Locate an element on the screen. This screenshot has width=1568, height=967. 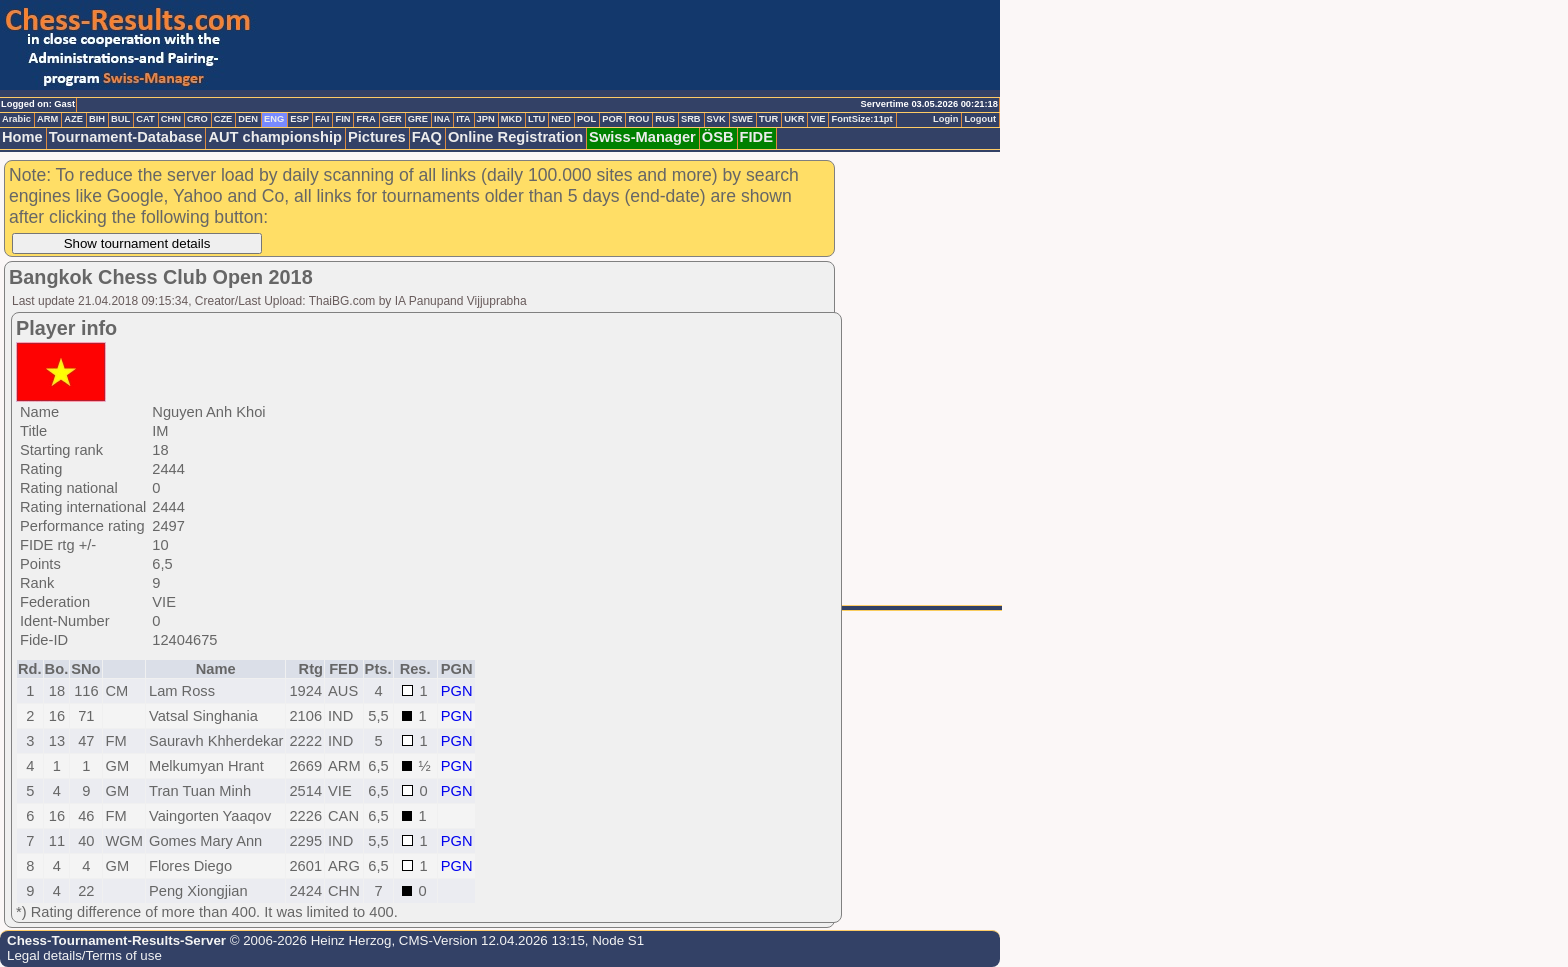
ENG is located at coordinates (274, 119).